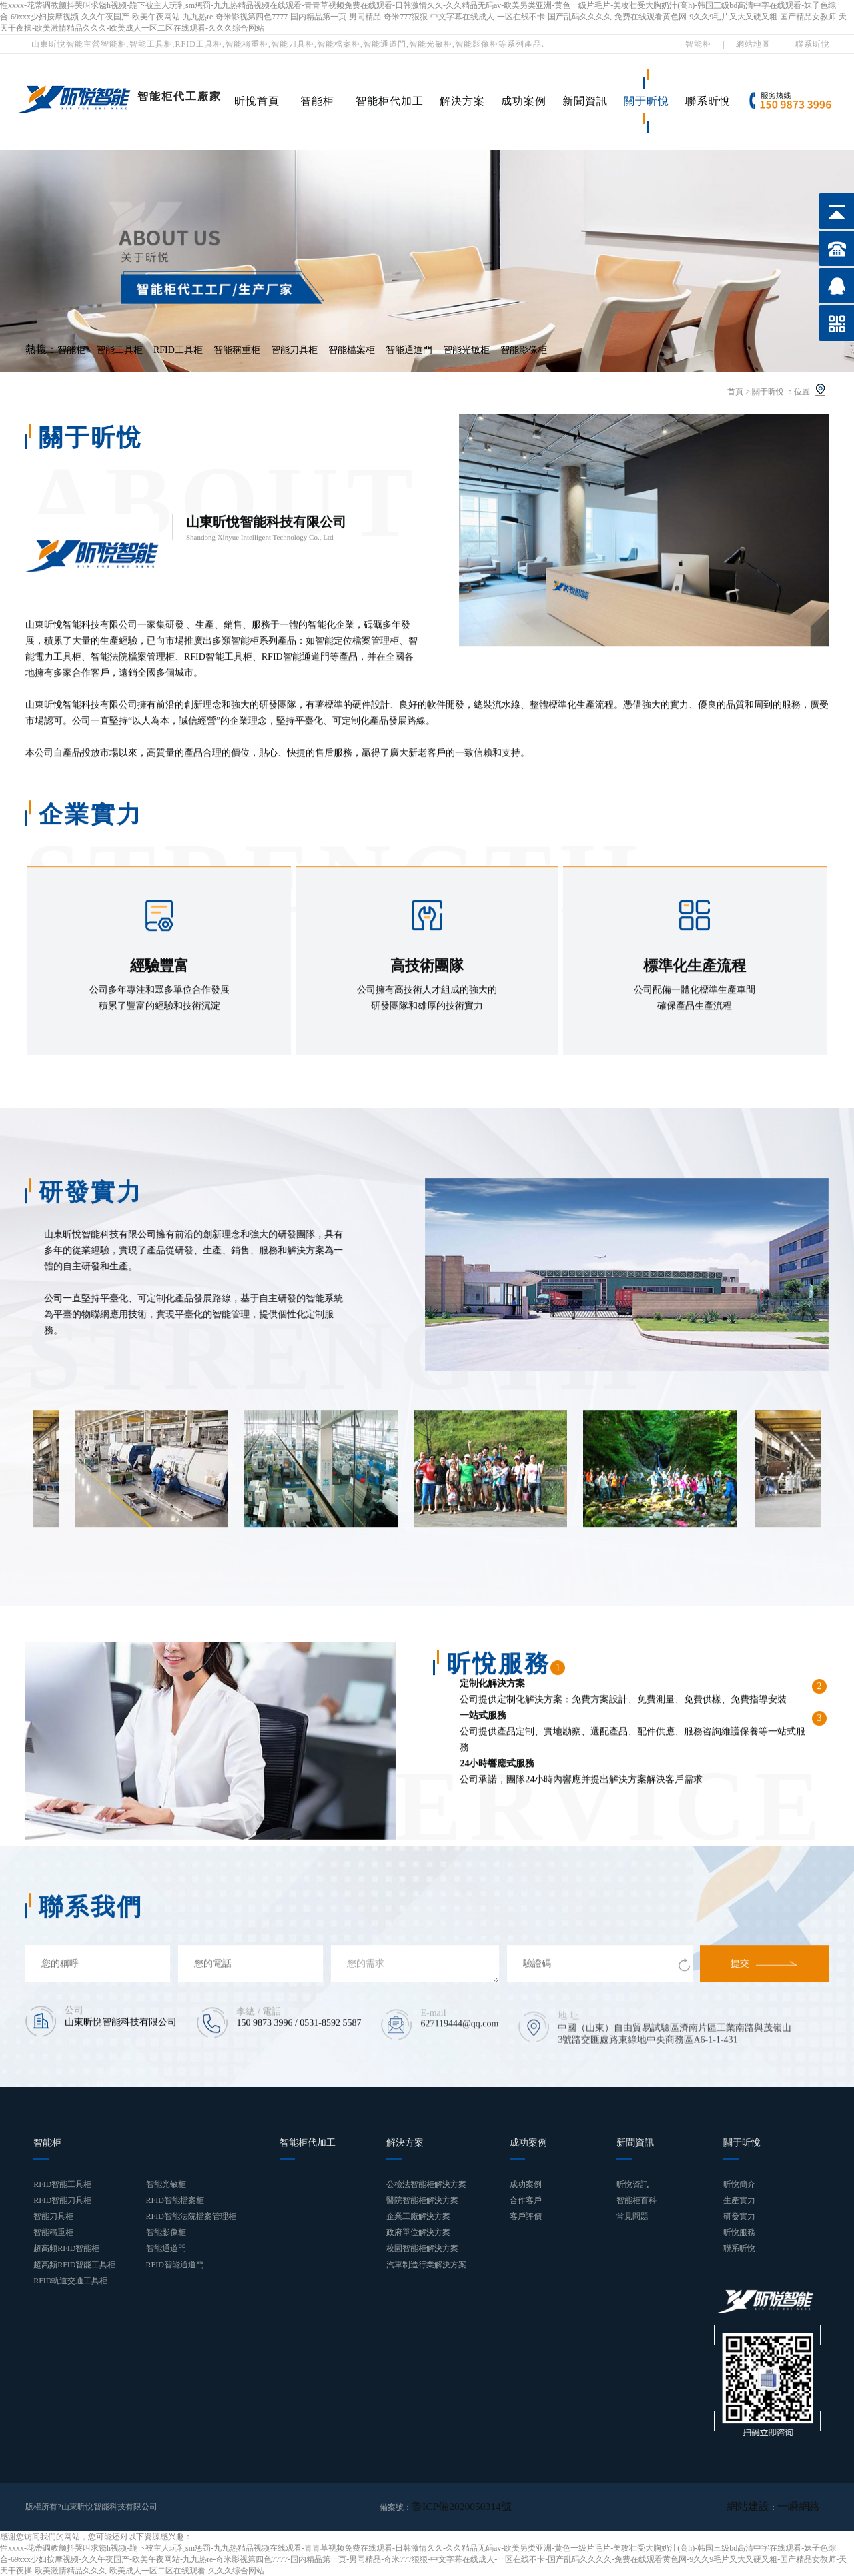 The width and height of the screenshot is (854, 2576). Describe the element at coordinates (636, 2200) in the screenshot. I see `智能柜百科` at that location.